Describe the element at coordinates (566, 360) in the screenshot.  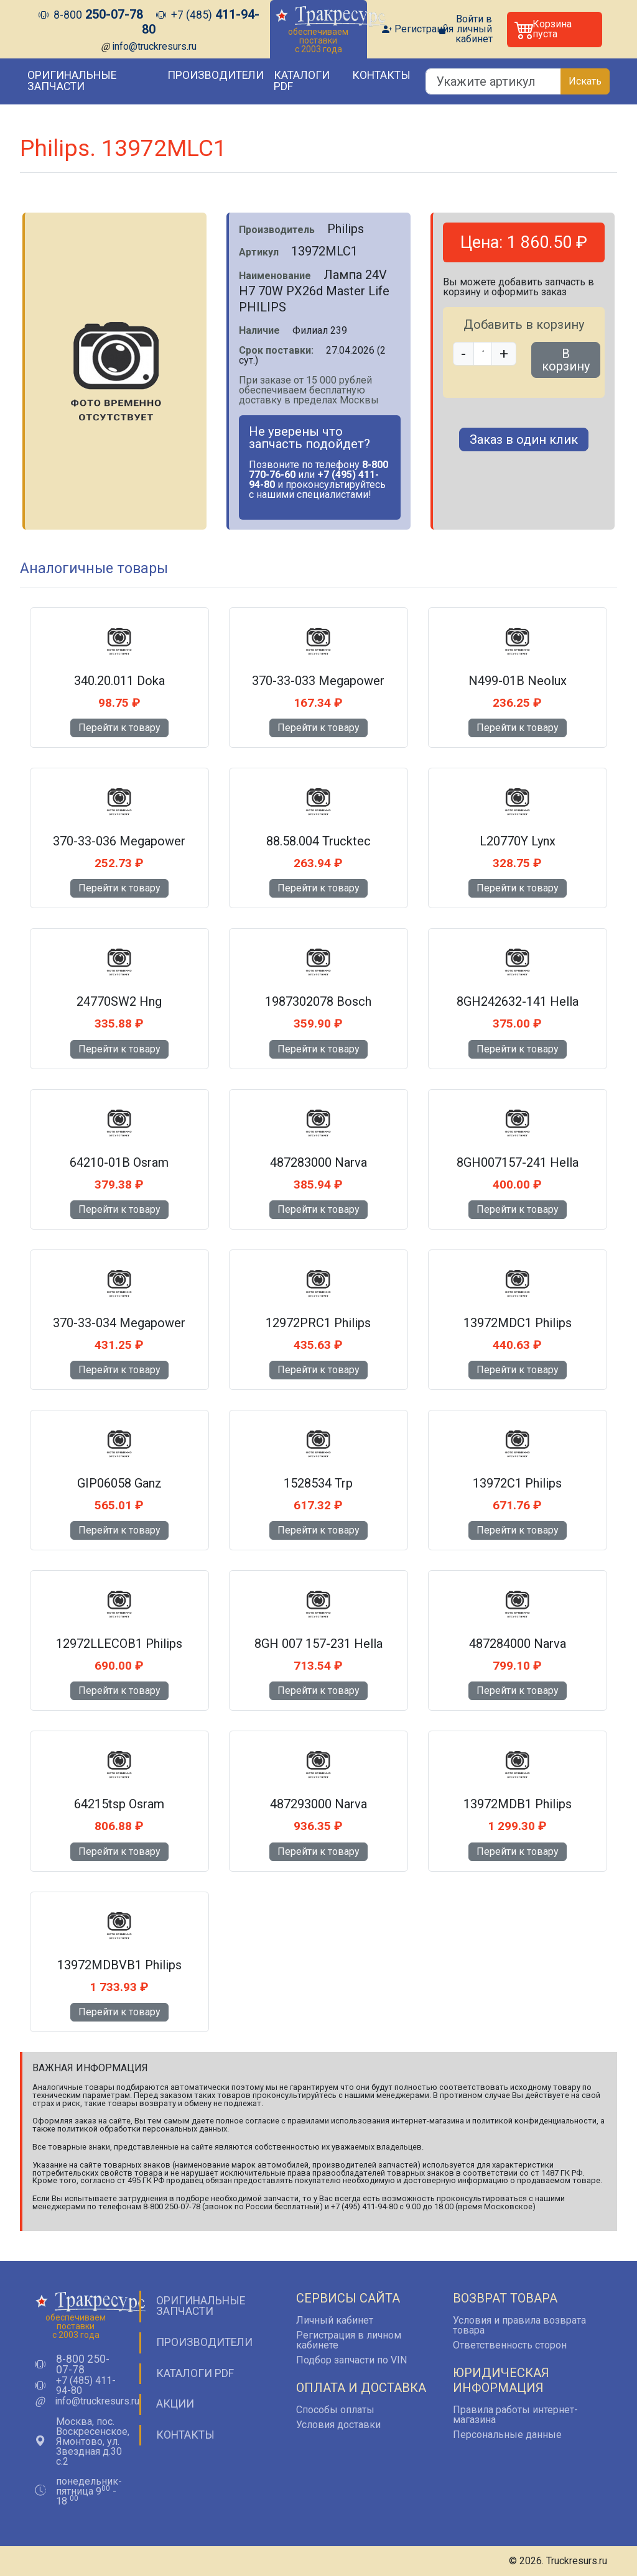
I see `В корзину` at that location.